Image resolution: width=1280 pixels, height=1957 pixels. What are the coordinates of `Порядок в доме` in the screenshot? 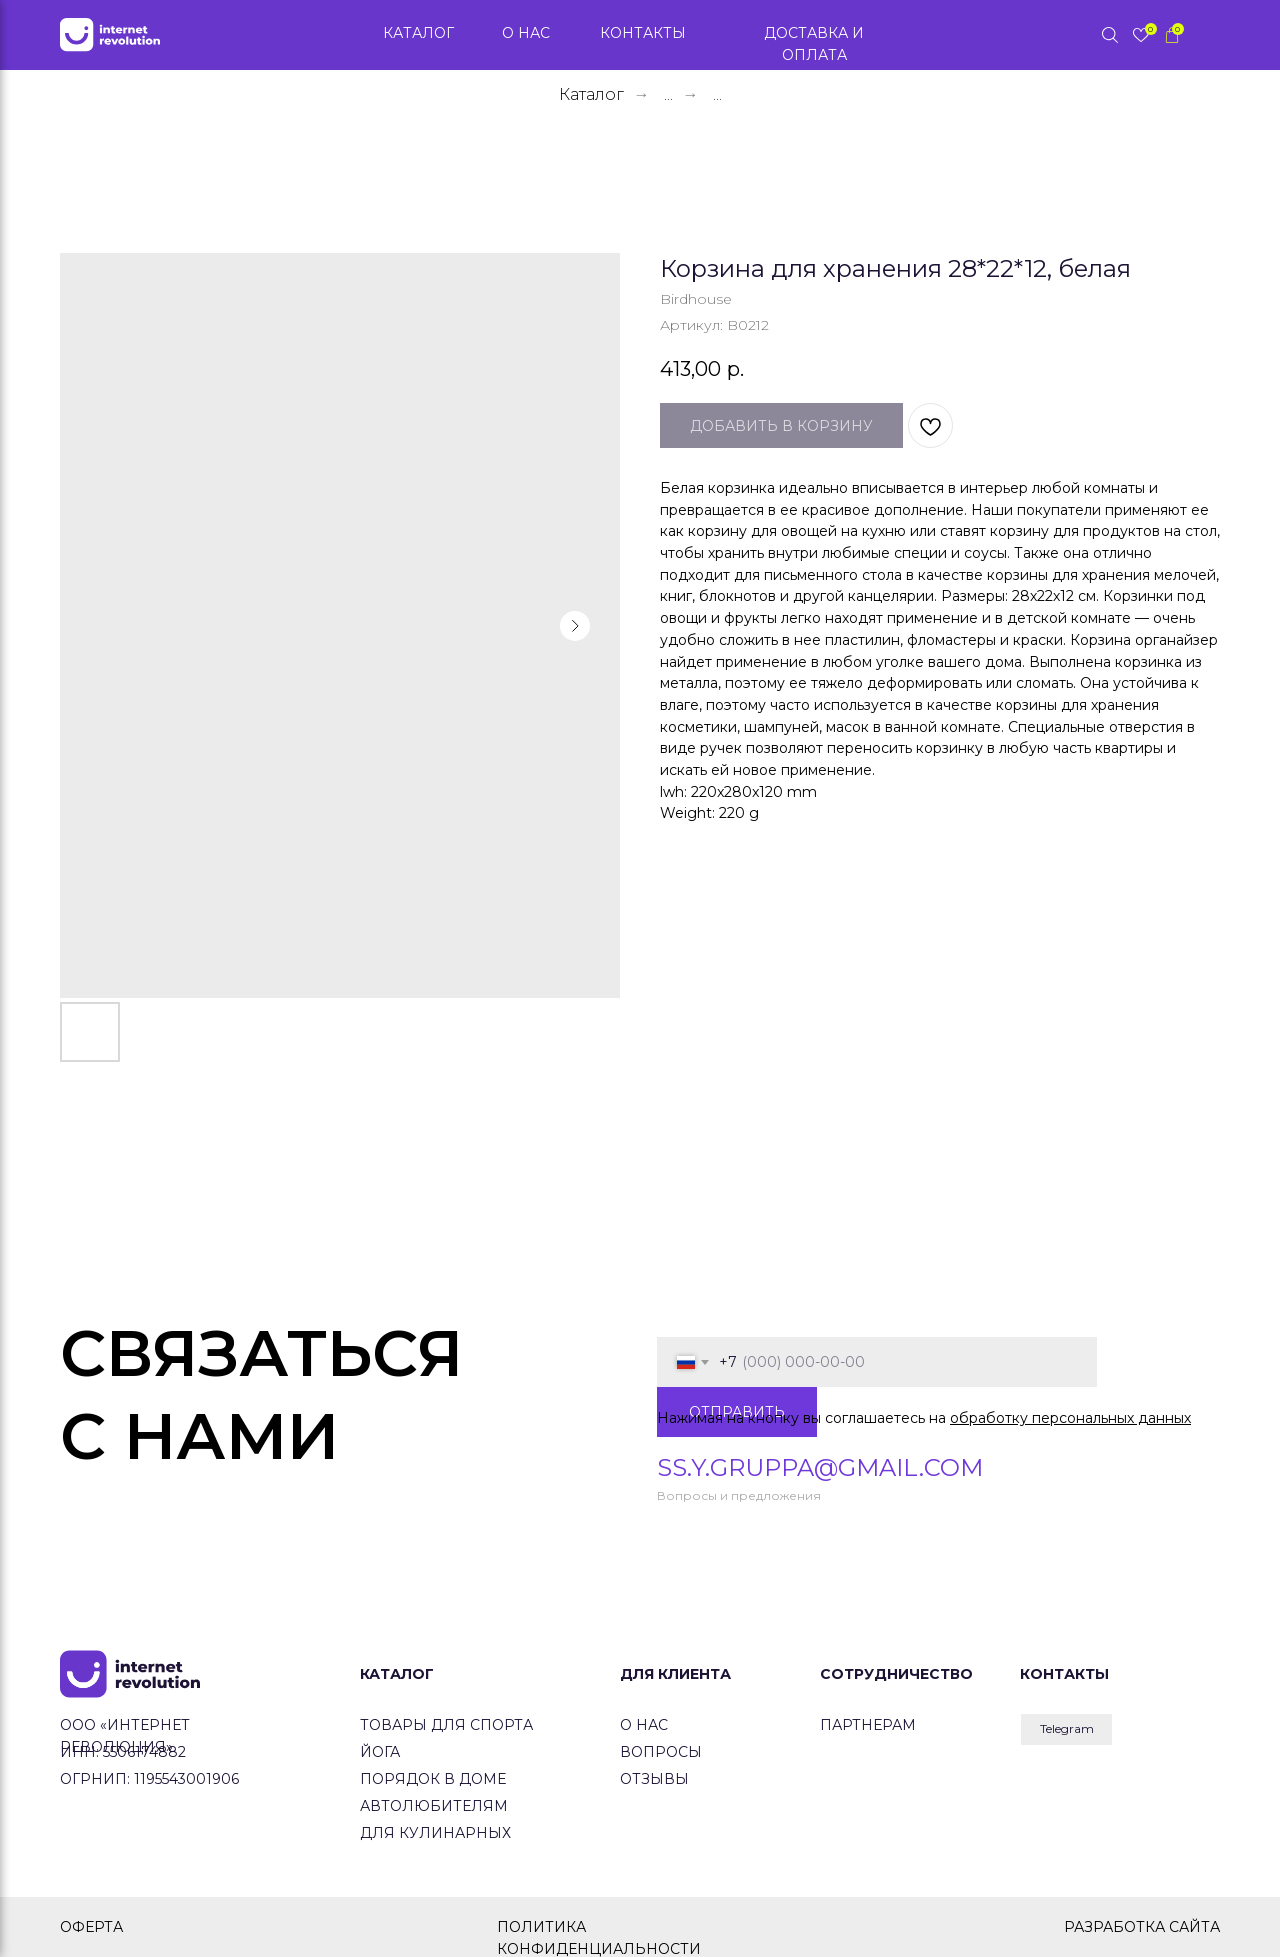 It's located at (433, 1779).